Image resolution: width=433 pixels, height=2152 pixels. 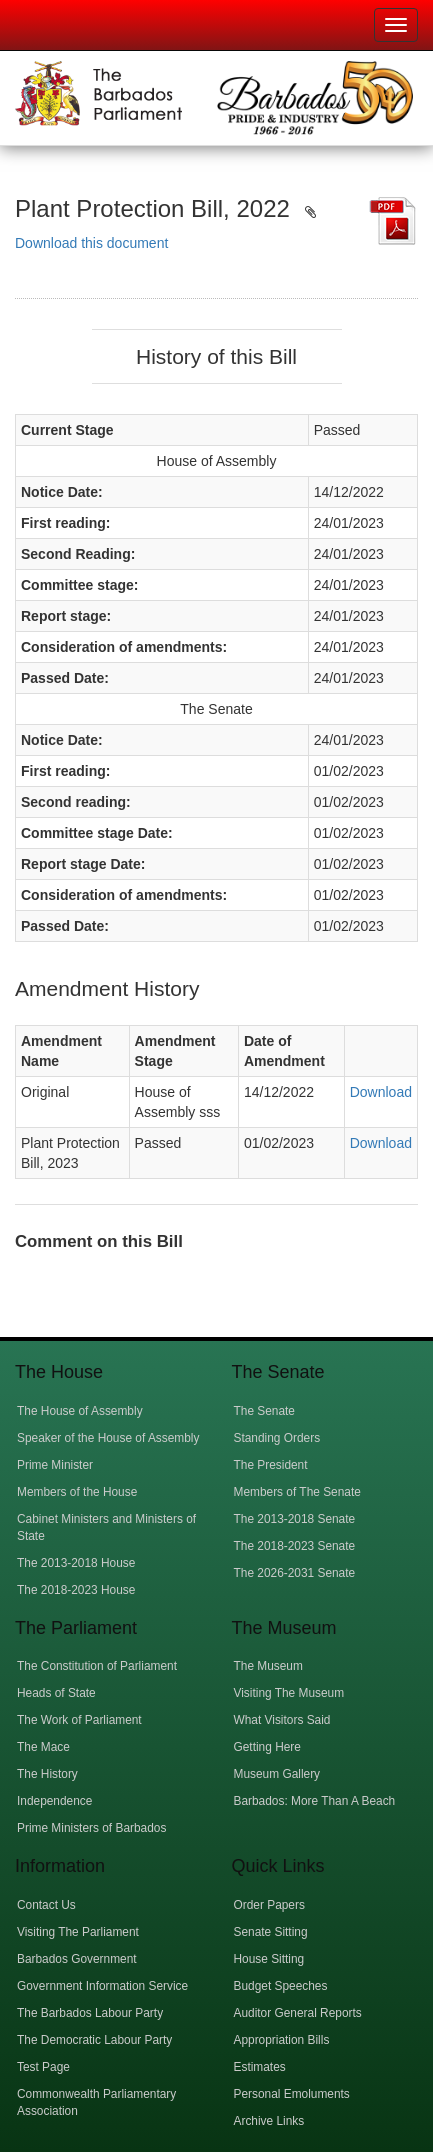 I want to click on Members of the House, so click(x=77, y=1492).